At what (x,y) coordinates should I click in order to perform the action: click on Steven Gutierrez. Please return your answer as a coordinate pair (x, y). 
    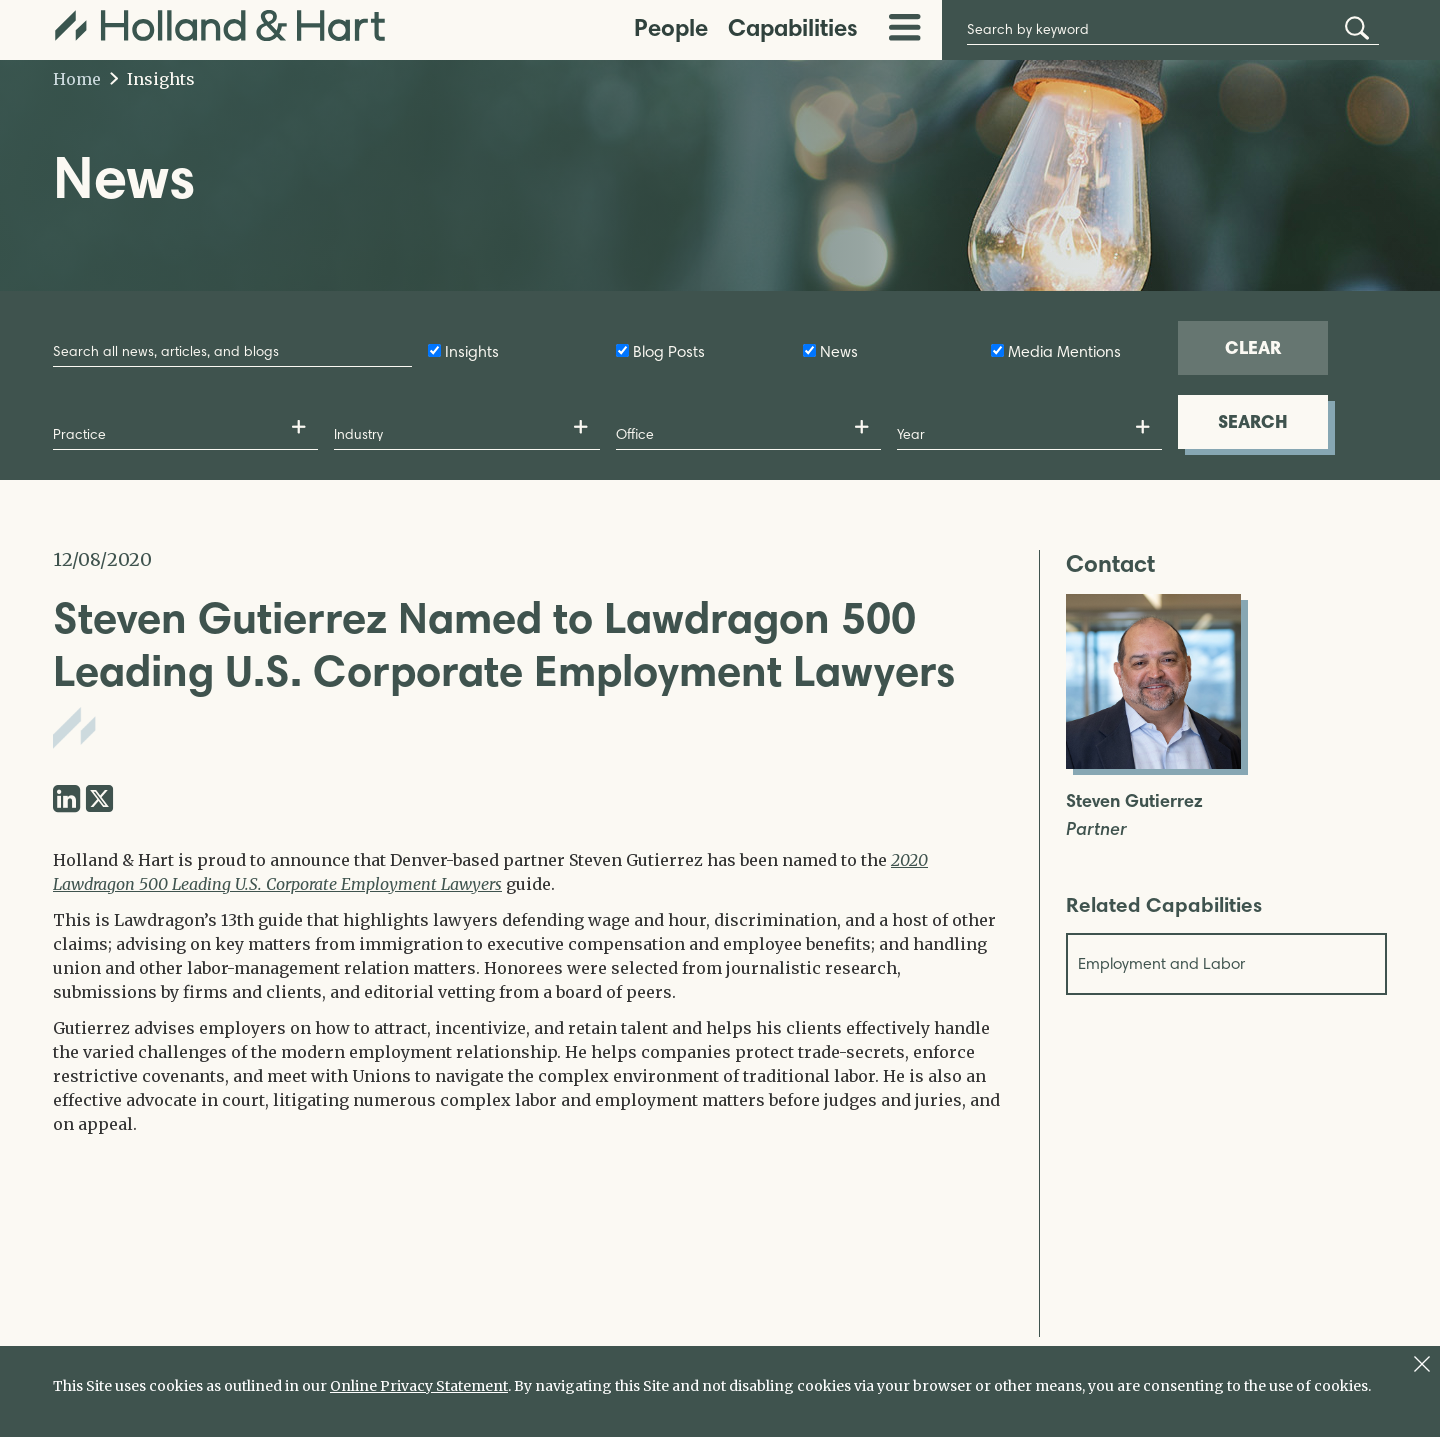
    Looking at the image, I should click on (1134, 801).